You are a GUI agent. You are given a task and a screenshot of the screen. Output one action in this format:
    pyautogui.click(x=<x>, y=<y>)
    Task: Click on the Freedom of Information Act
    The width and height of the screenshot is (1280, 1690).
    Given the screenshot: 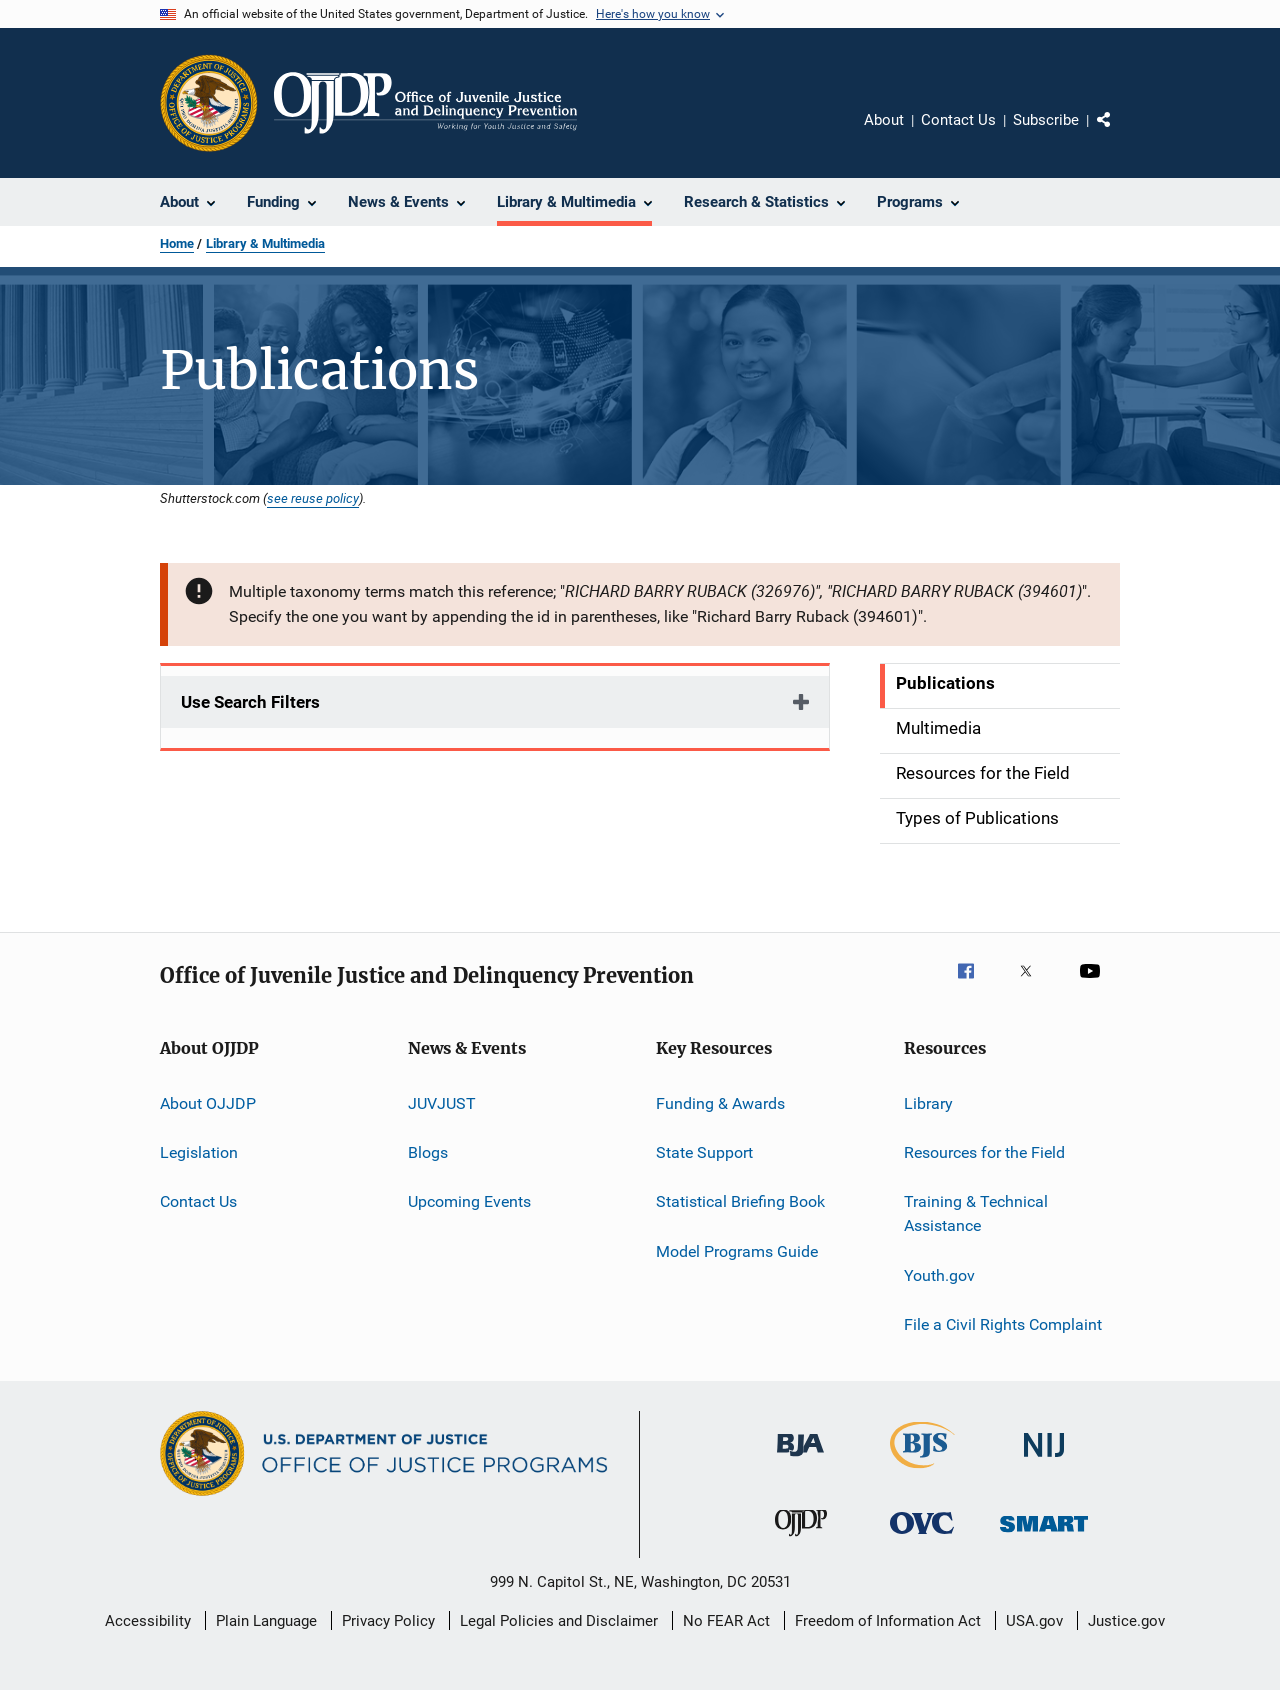 What is the action you would take?
    pyautogui.click(x=888, y=1621)
    